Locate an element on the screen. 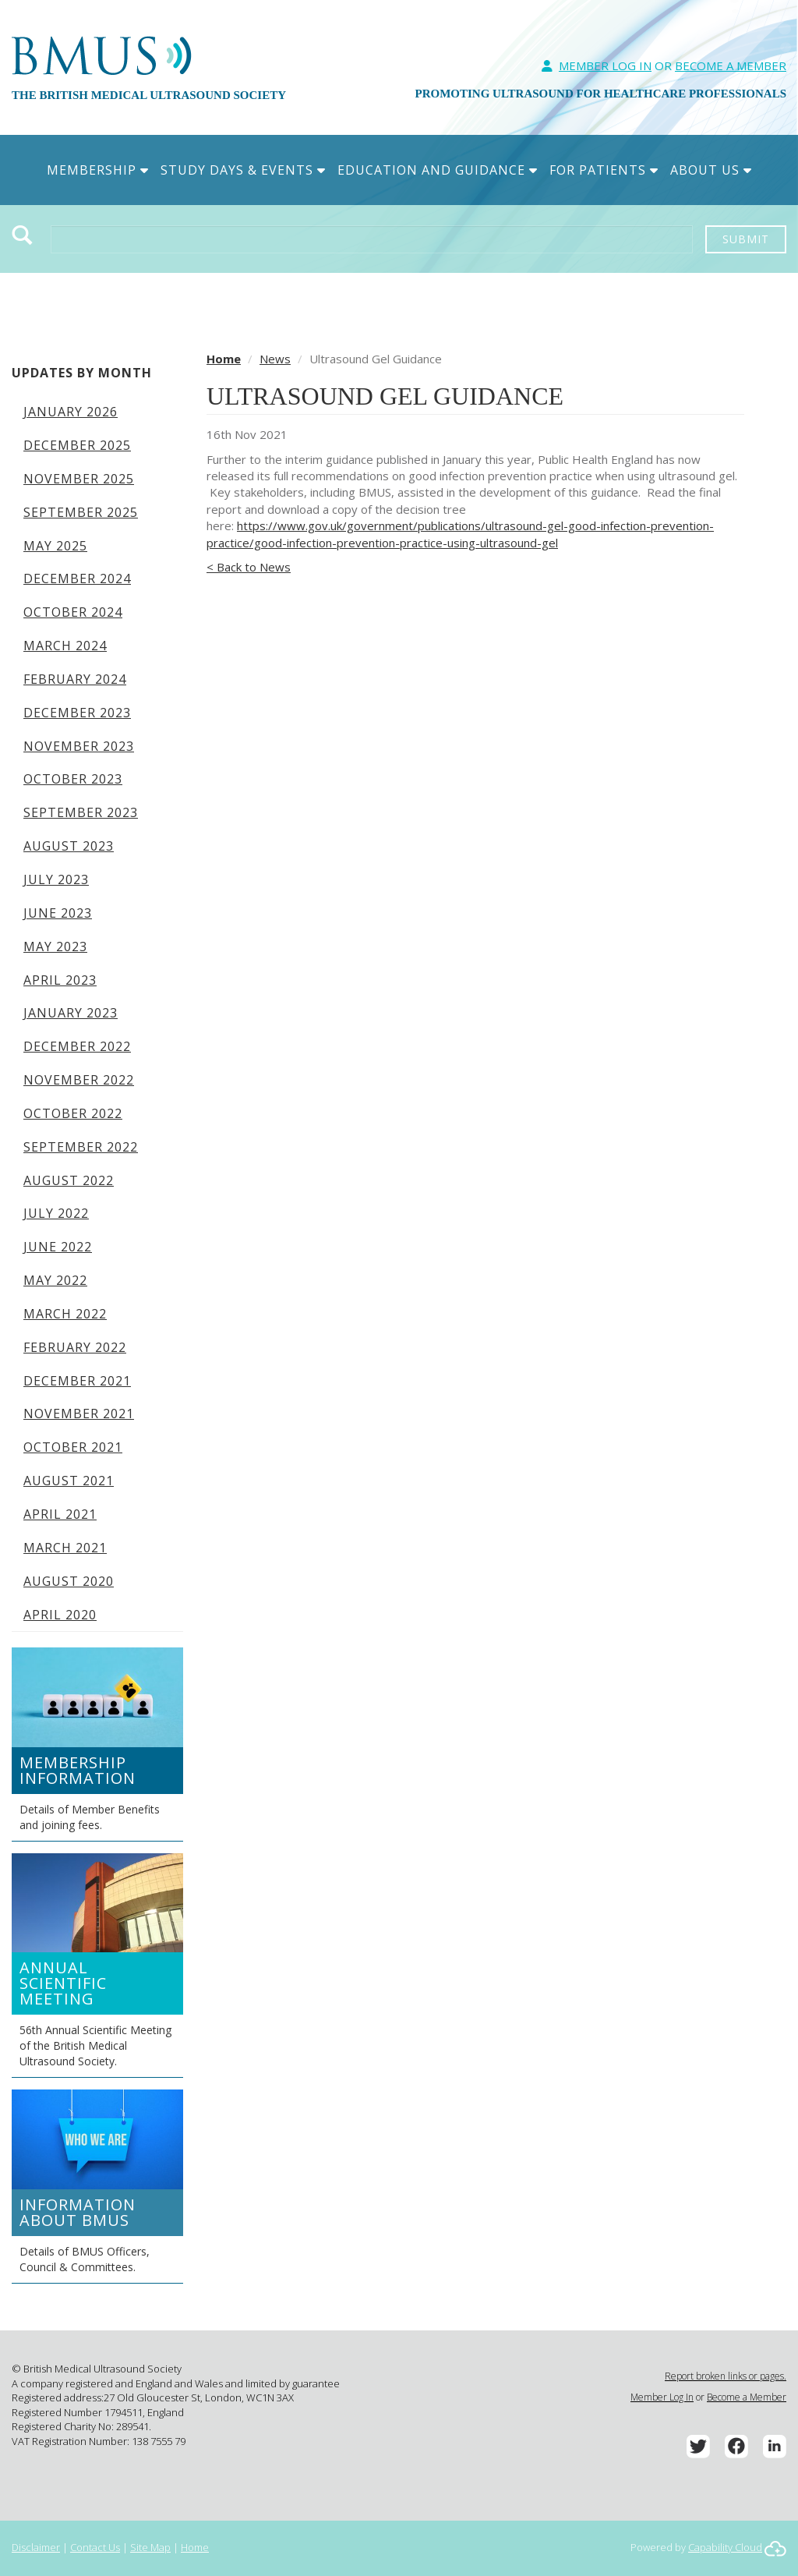  December 2025 is located at coordinates (77, 445).